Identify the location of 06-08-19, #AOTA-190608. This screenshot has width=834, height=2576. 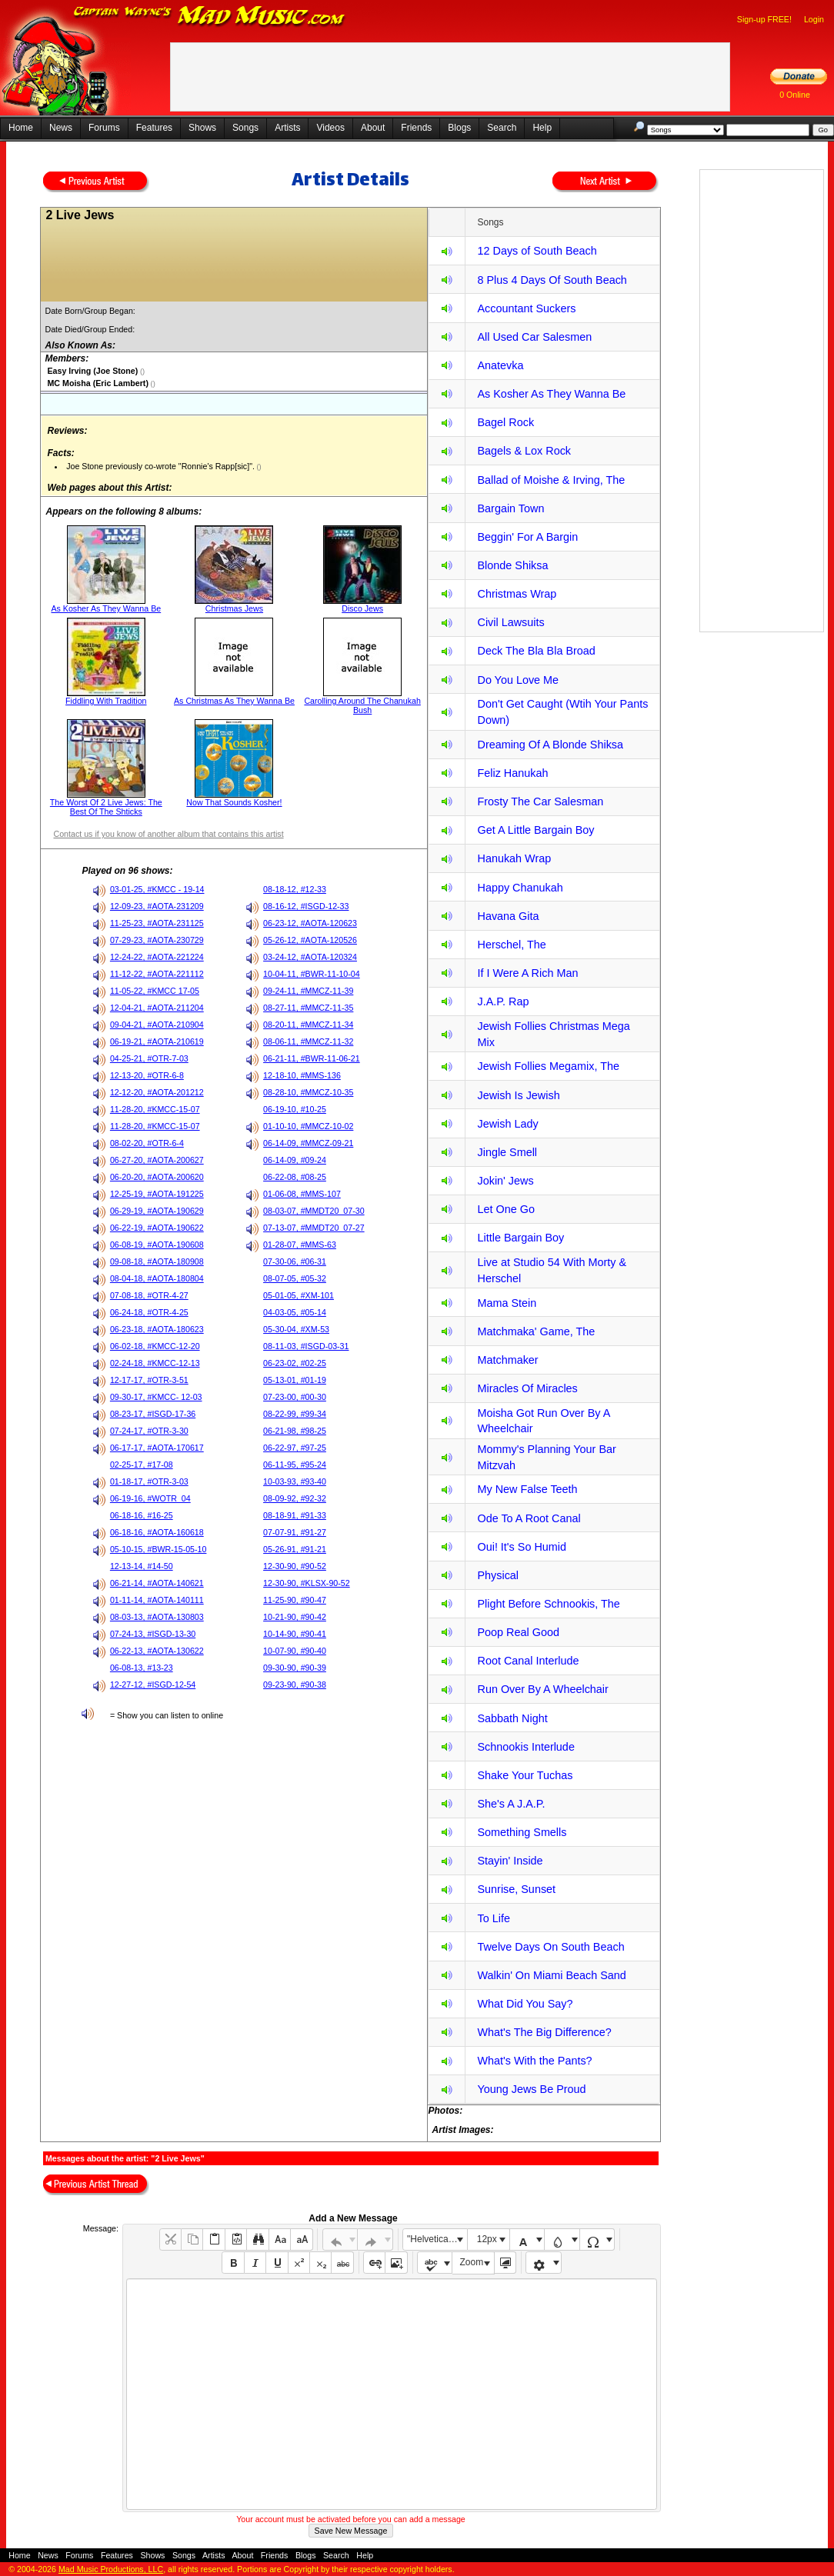
(157, 1244).